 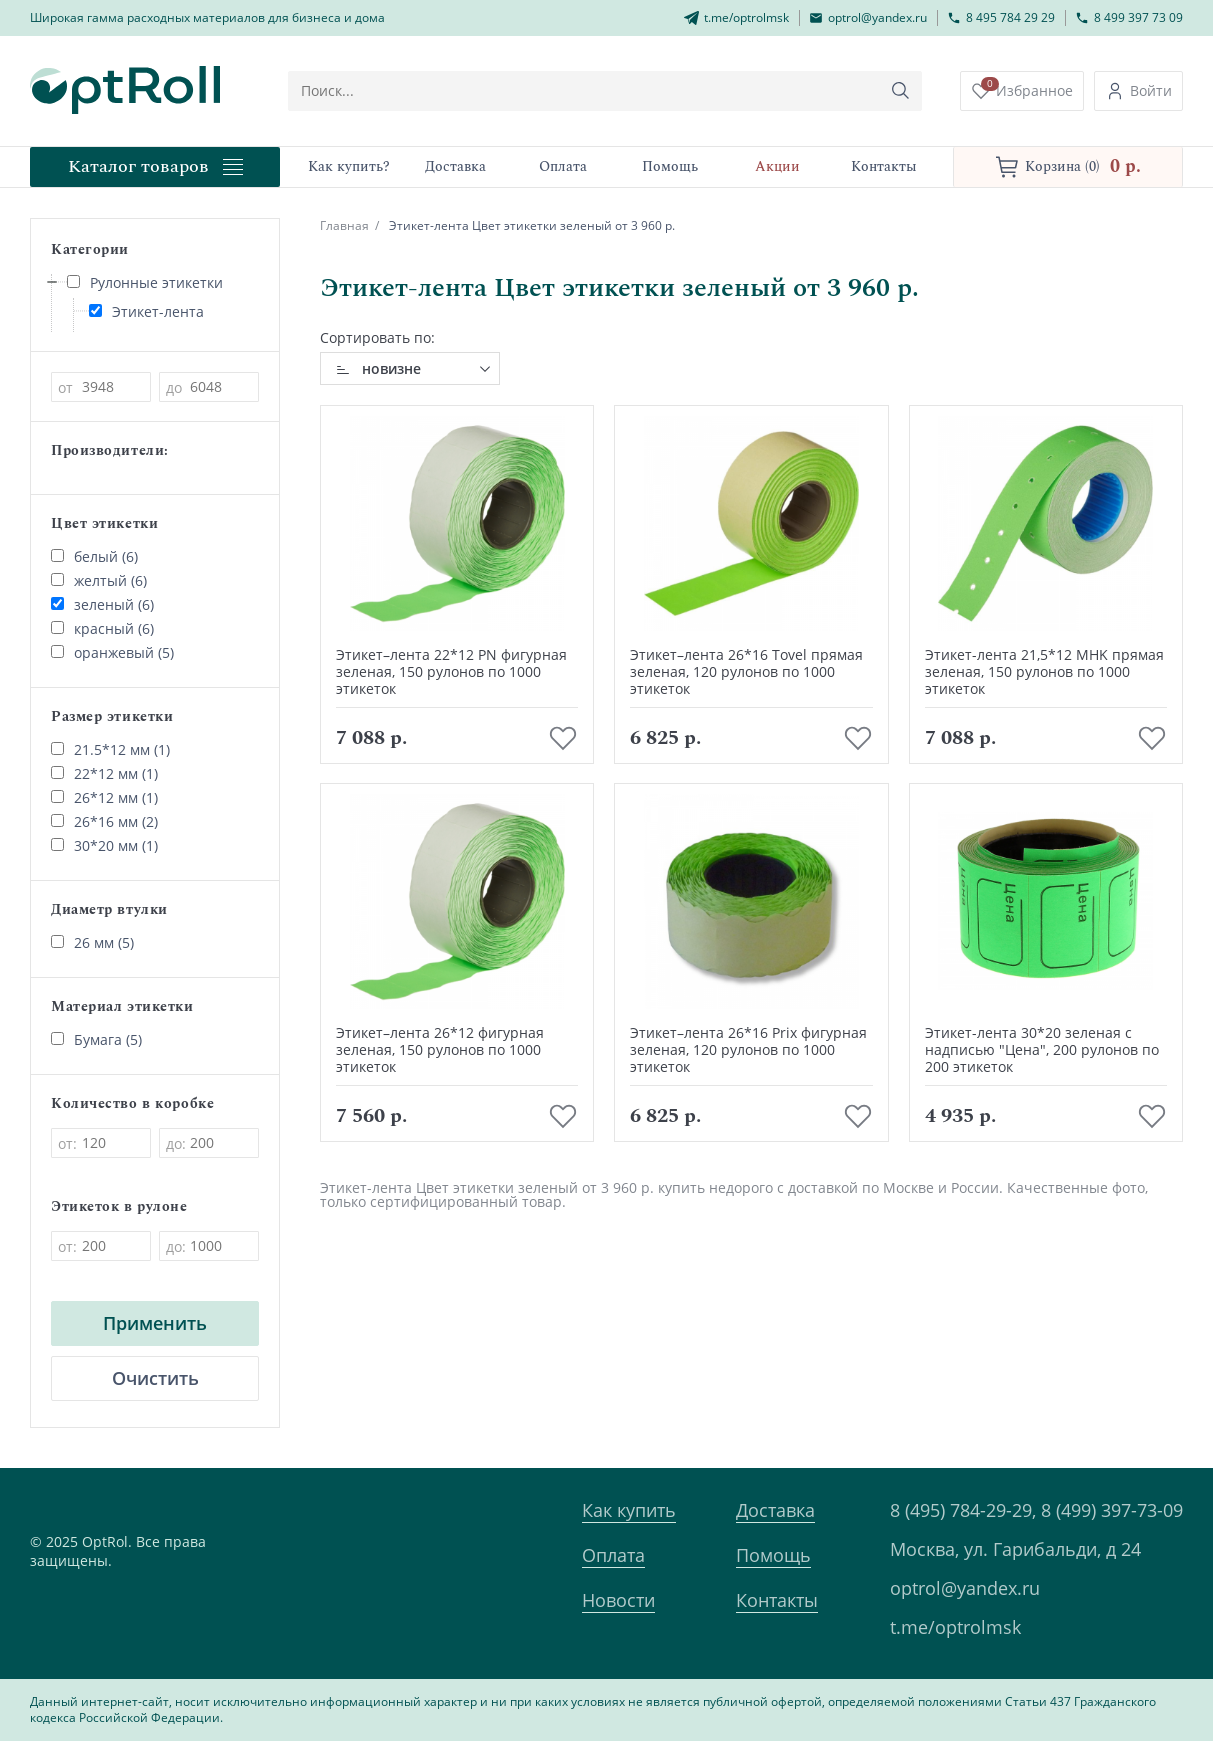 I want to click on Как купить, so click(x=629, y=1510).